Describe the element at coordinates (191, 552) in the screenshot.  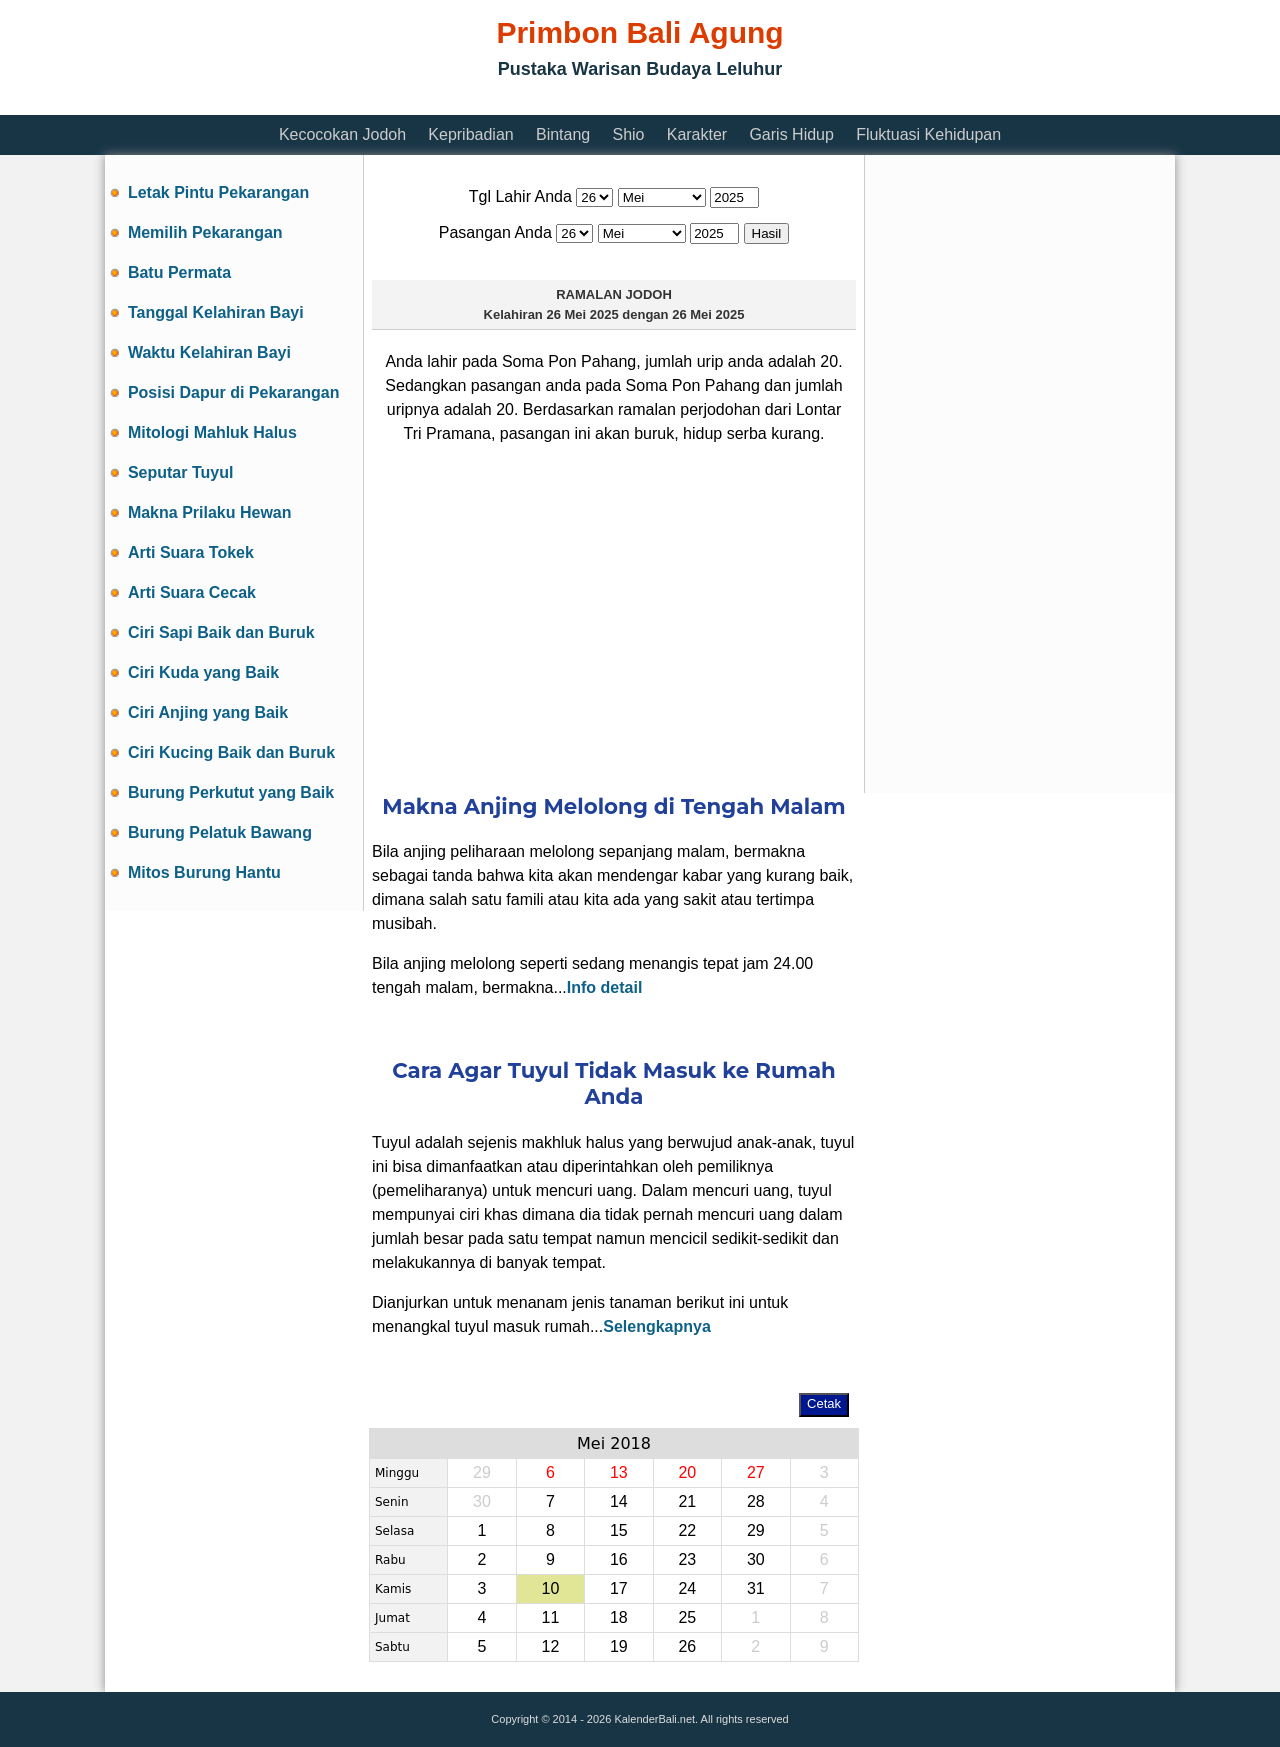
I see `Arti Suara Tokek` at that location.